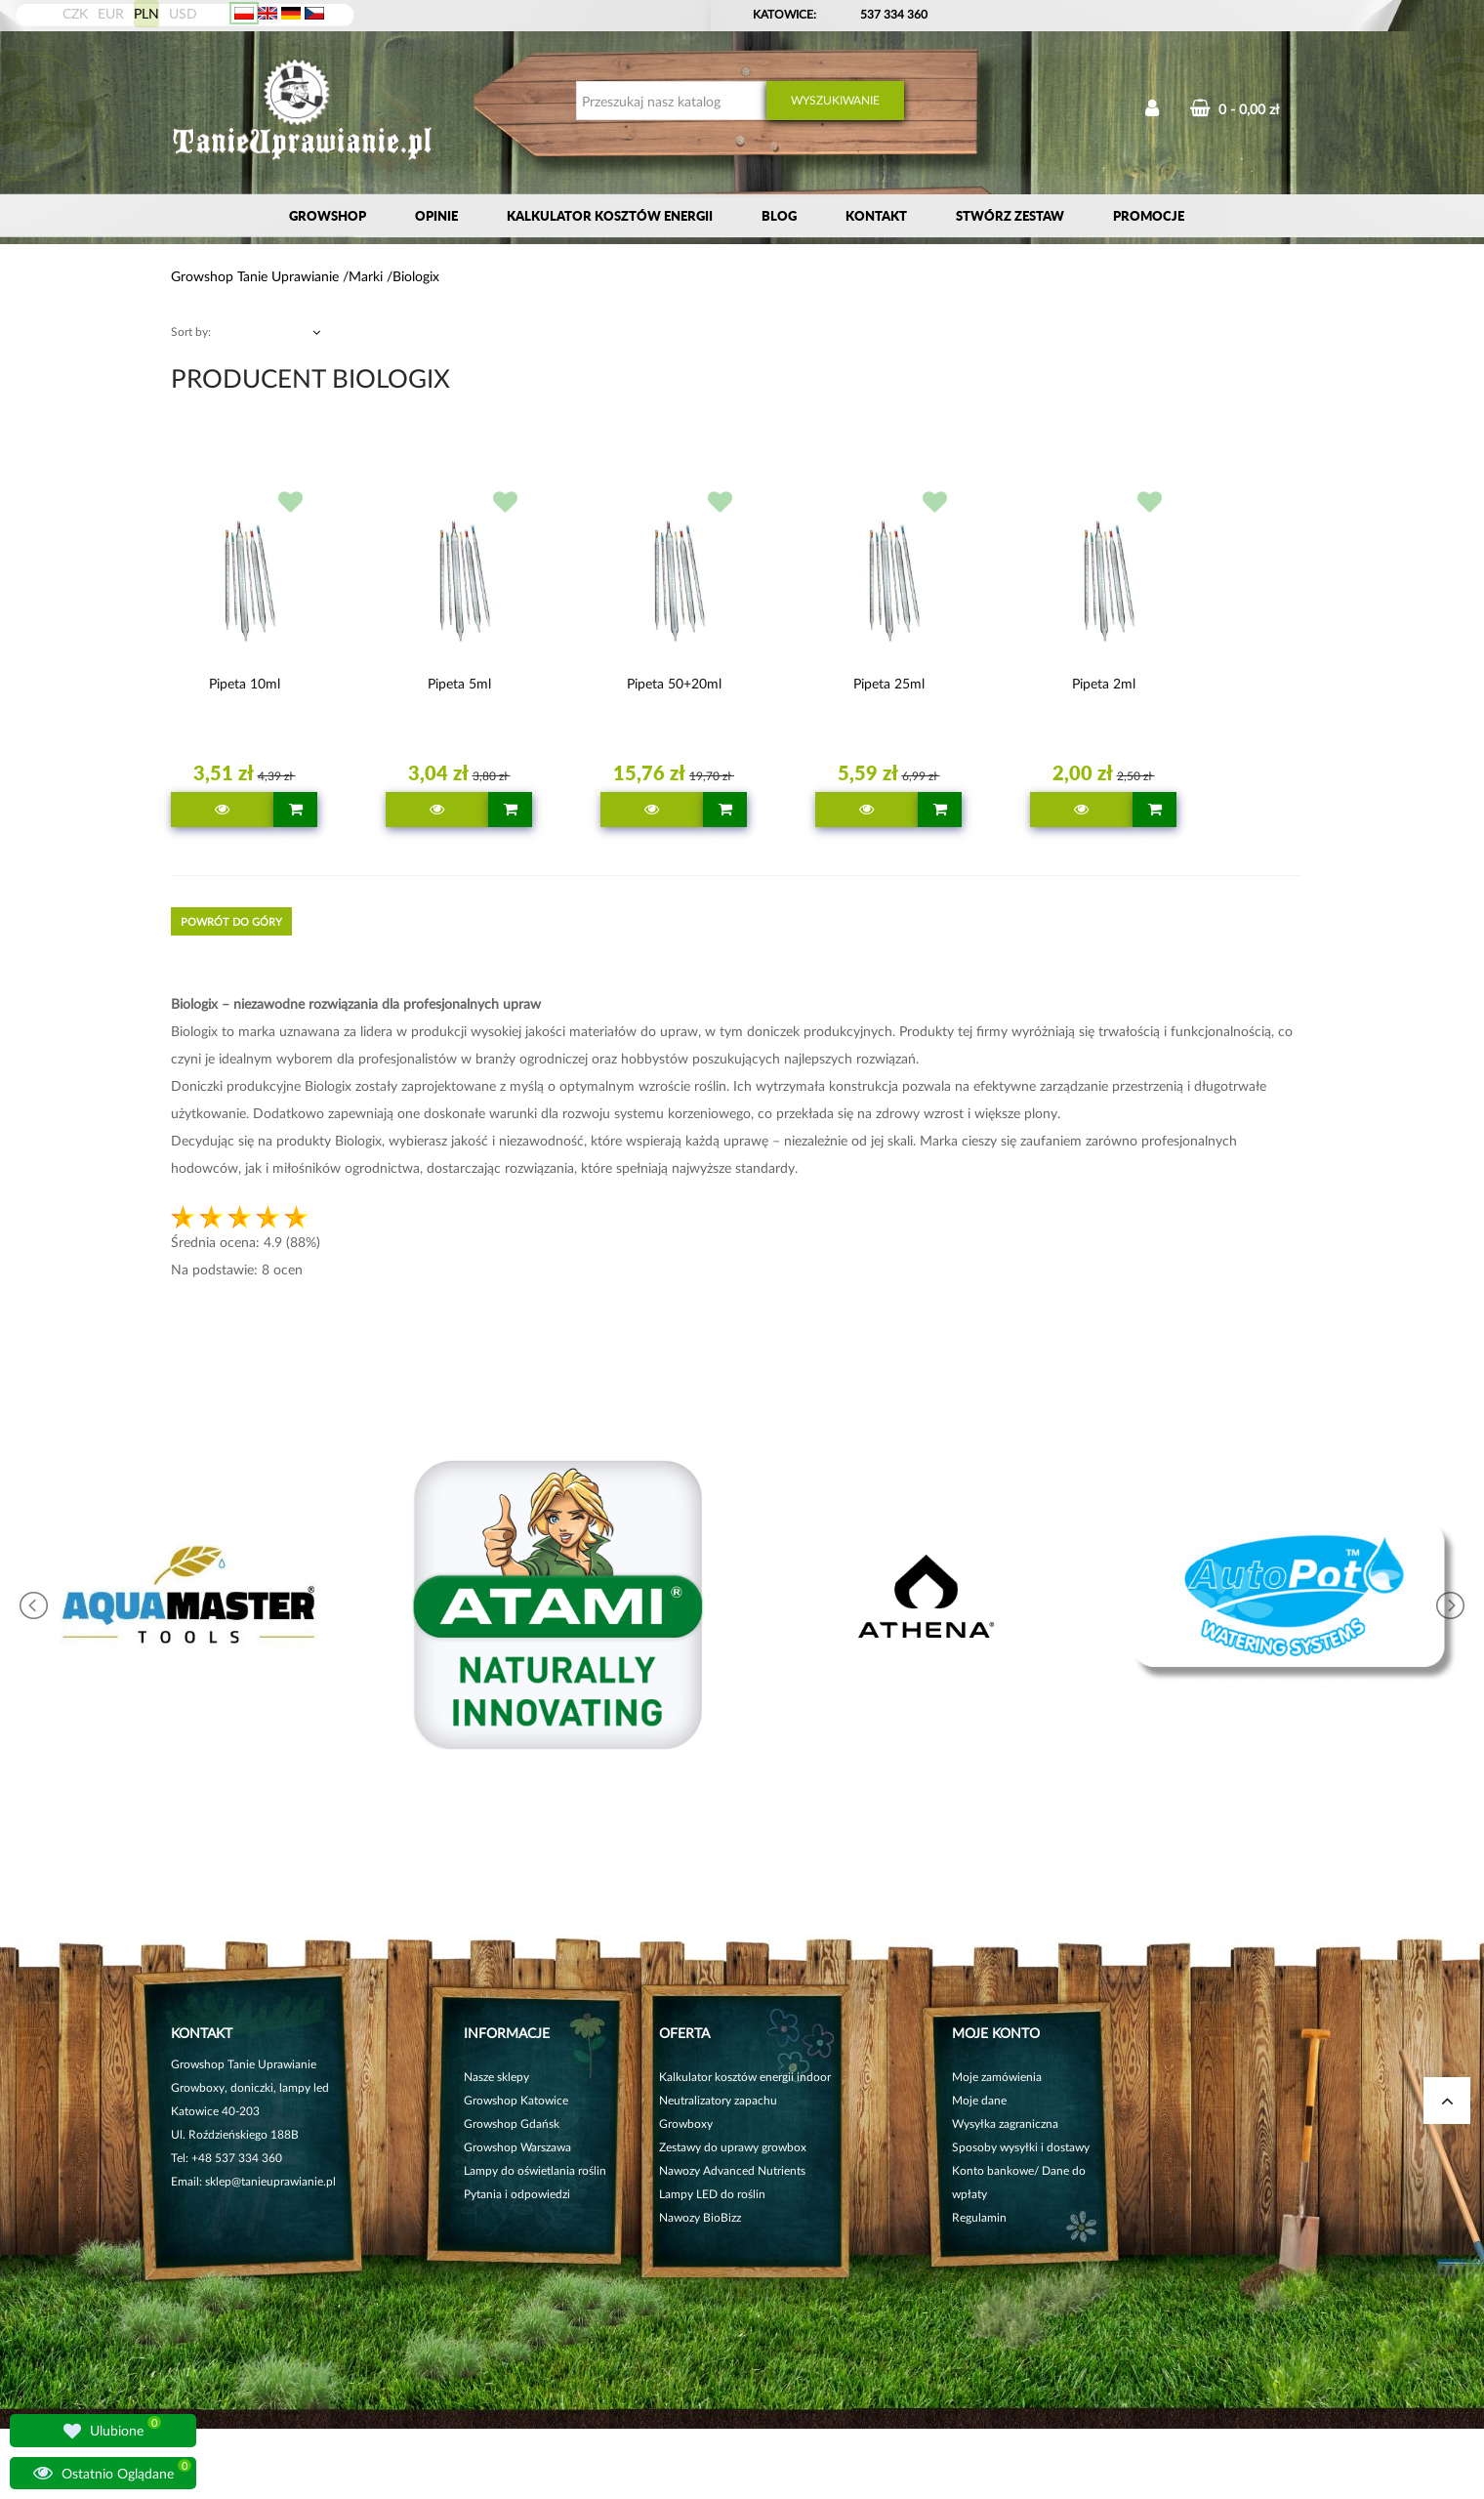 This screenshot has height=2499, width=1484. Describe the element at coordinates (496, 2076) in the screenshot. I see `Nasze sklepy` at that location.